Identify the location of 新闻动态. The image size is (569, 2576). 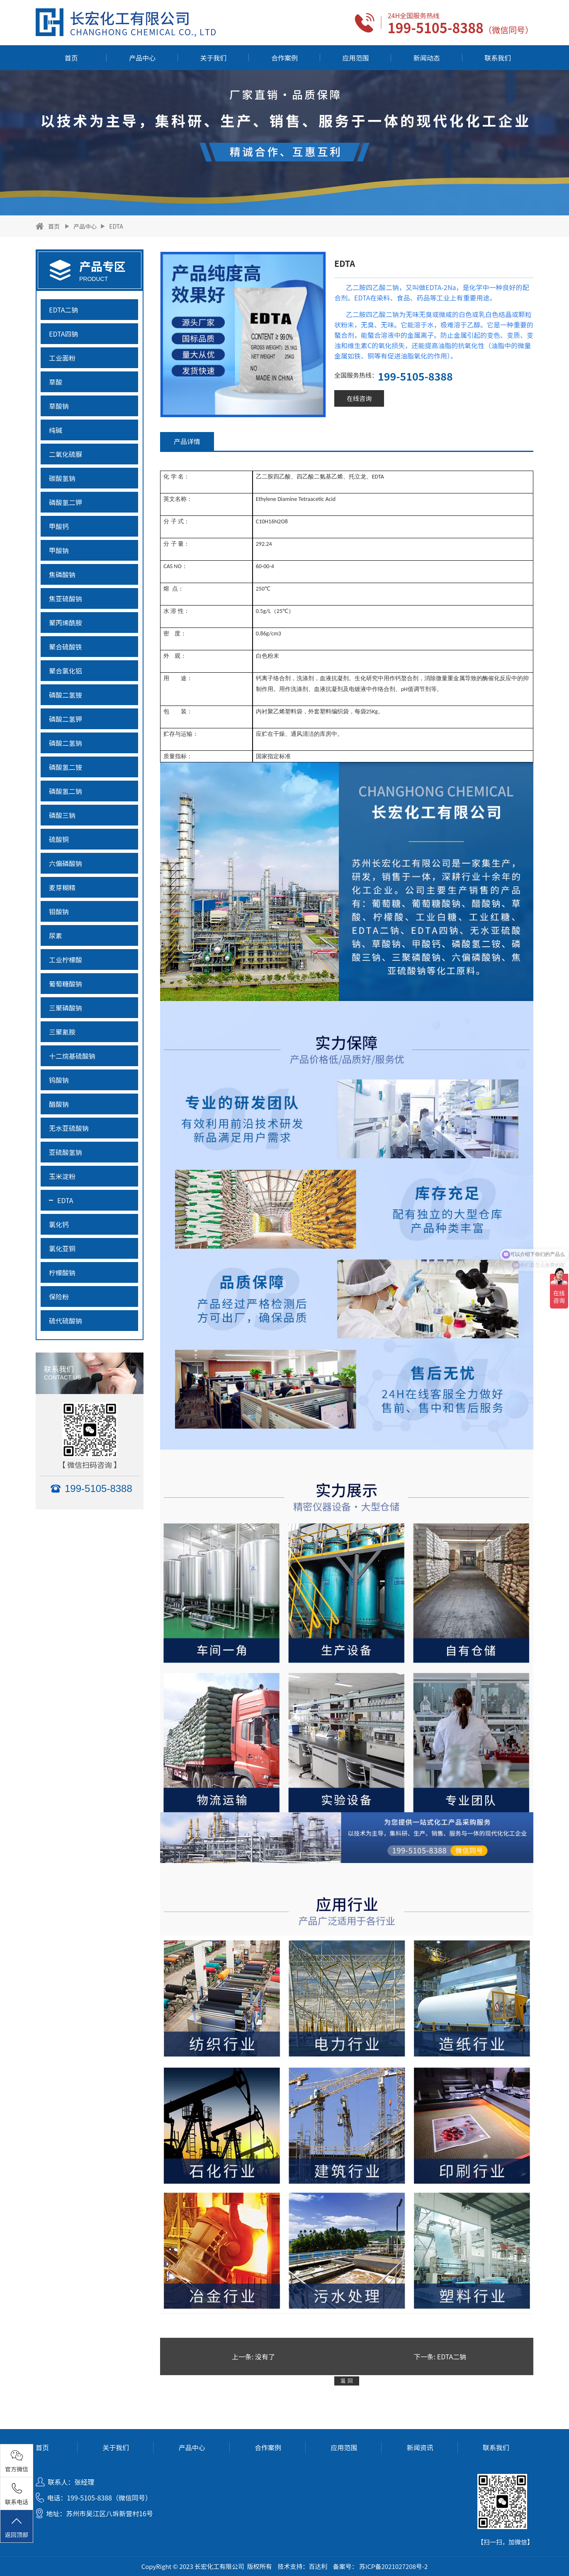
(426, 58).